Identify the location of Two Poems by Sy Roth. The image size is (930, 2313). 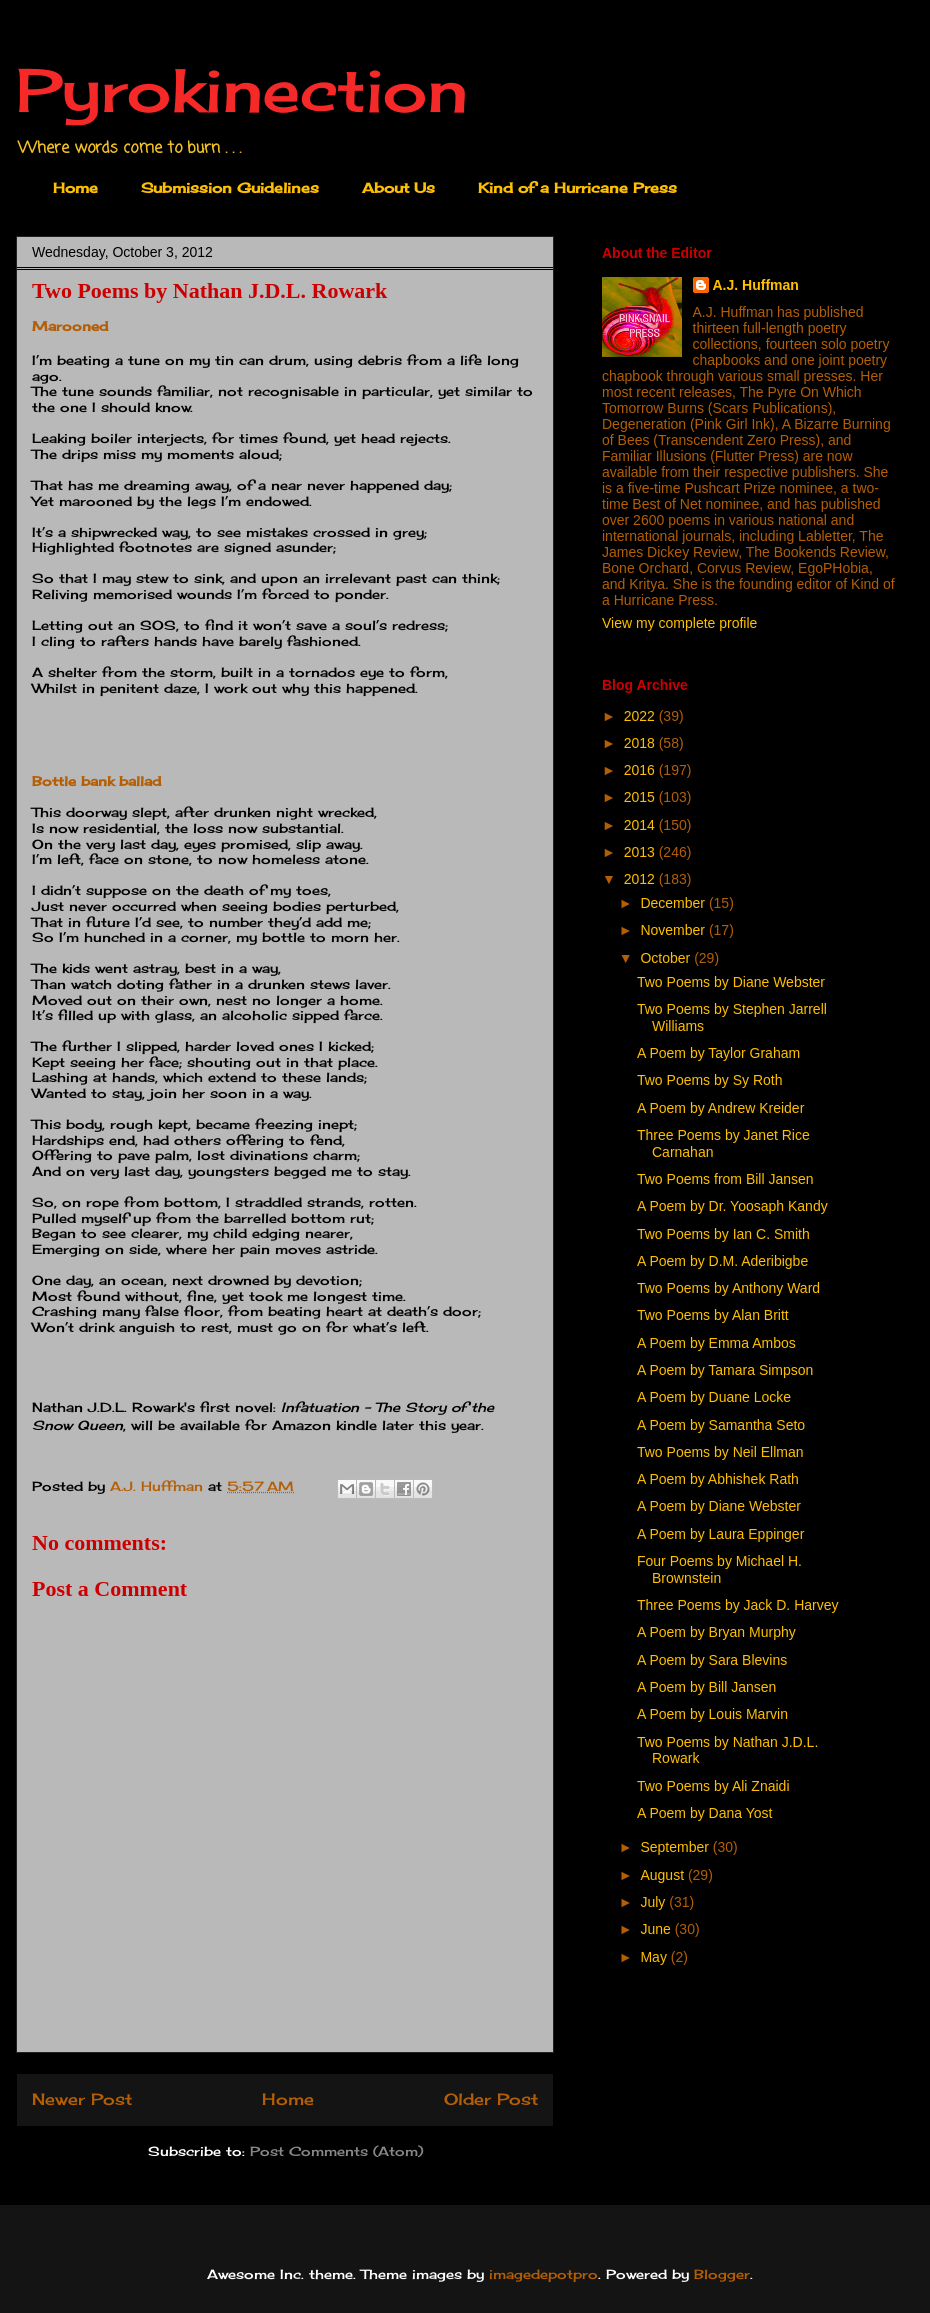
(710, 1080).